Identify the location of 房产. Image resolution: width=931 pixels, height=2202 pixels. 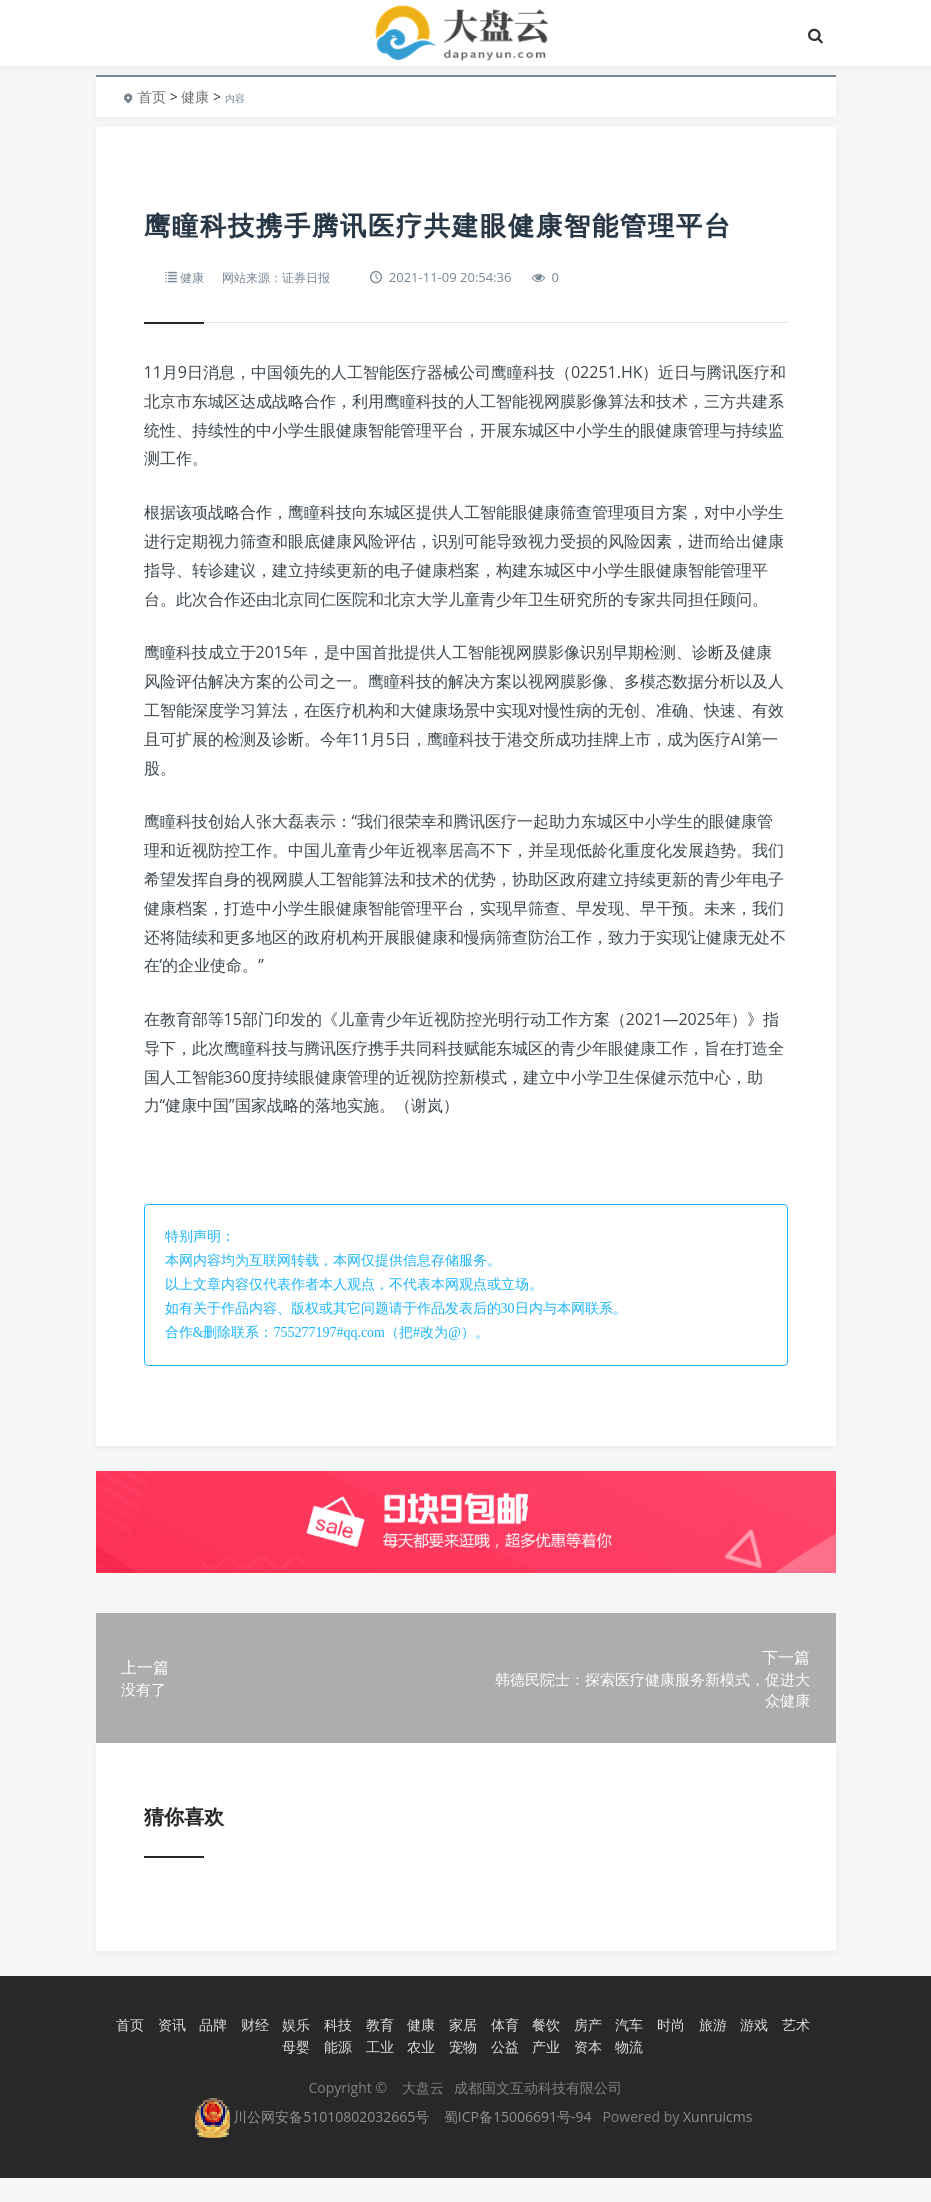
(585, 2051).